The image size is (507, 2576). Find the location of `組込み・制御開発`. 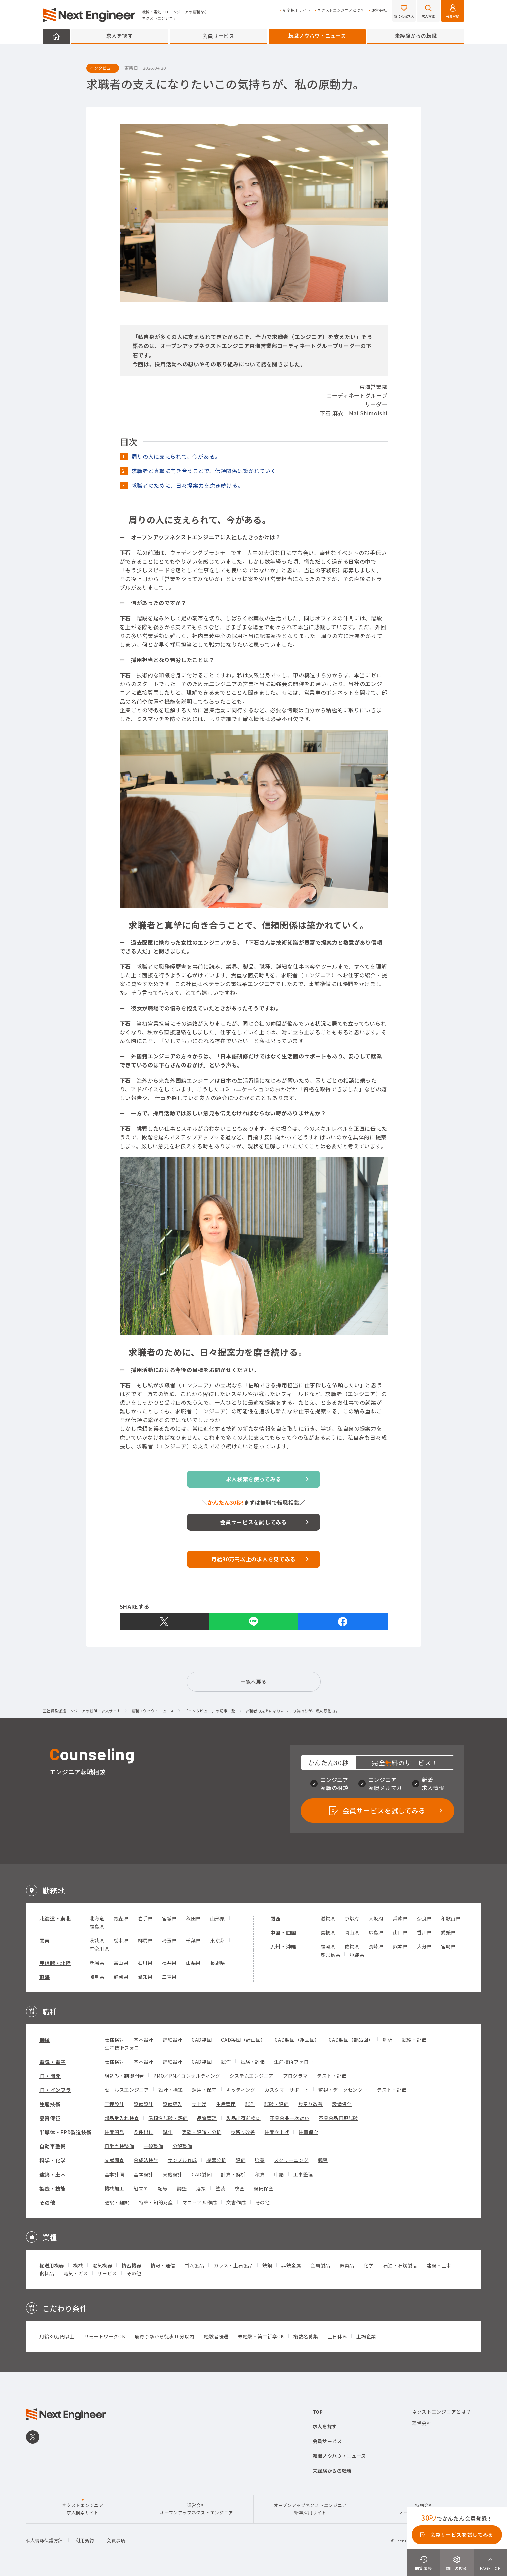

組込み・制御開発 is located at coordinates (124, 2075).